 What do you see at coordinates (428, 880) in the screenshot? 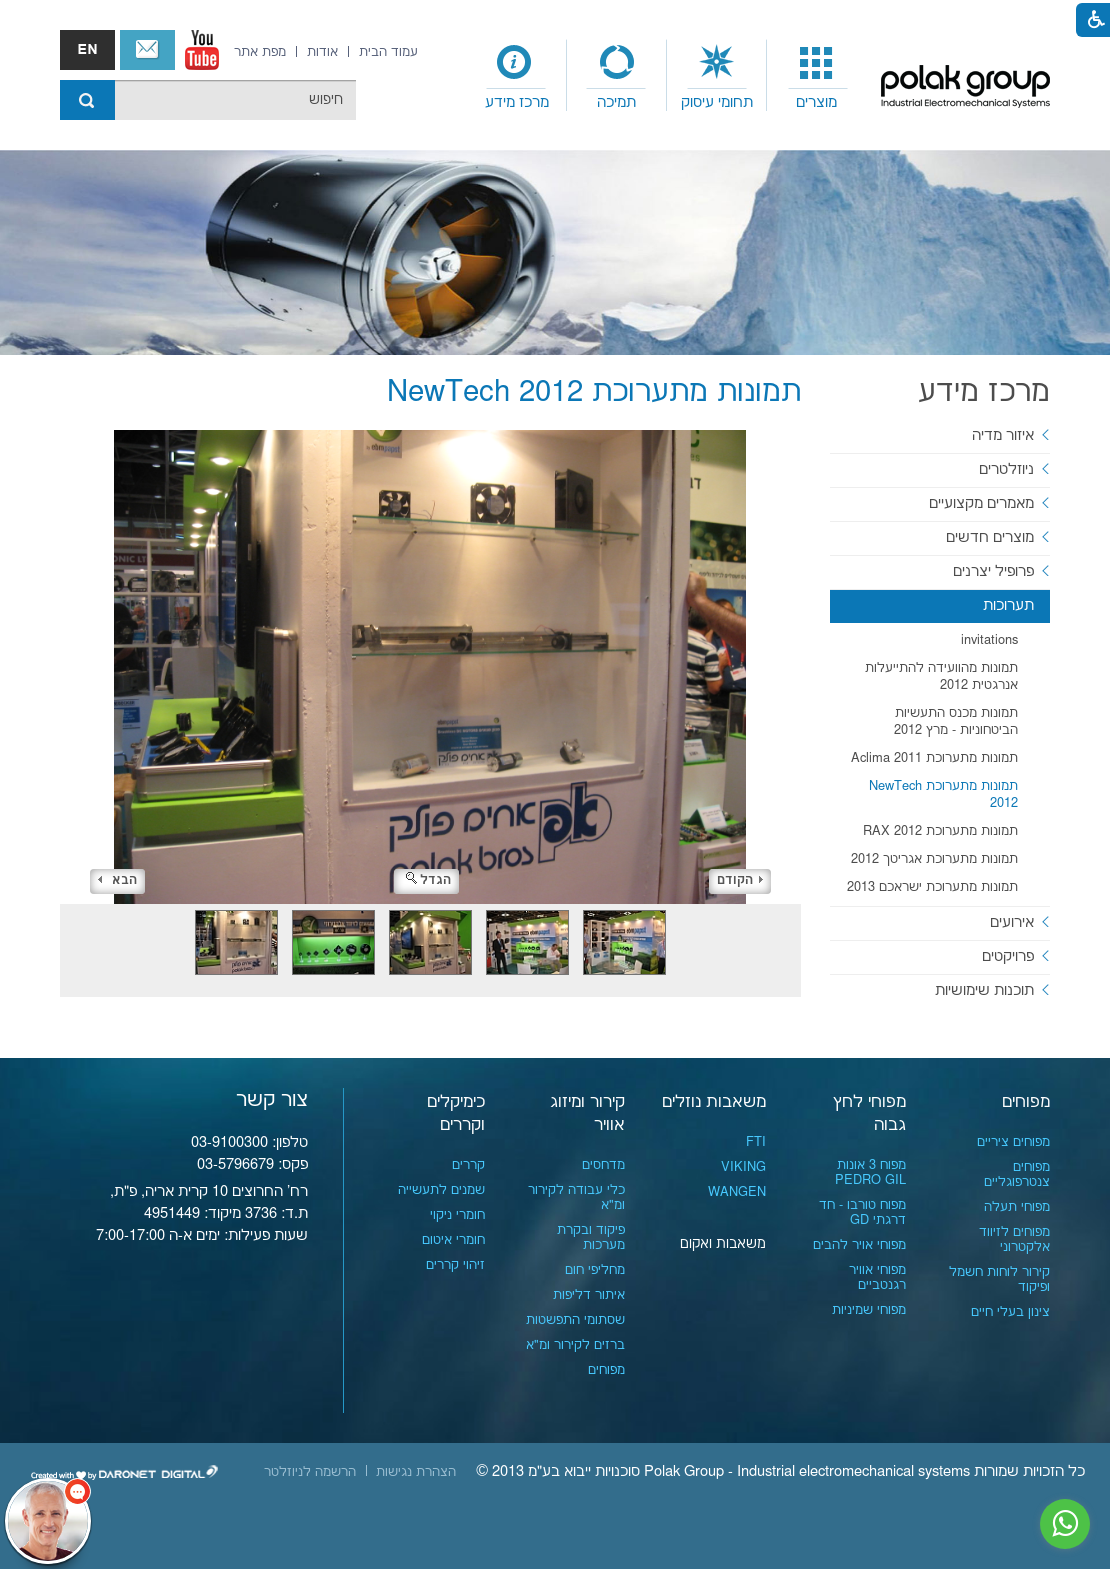
I see `הגדל [button]` at bounding box center [428, 880].